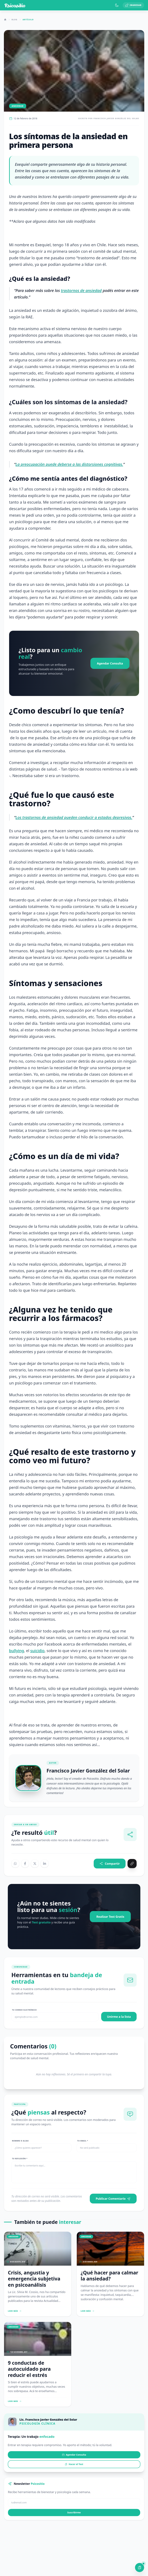 The image size is (148, 2576). What do you see at coordinates (20, 2162) in the screenshot?
I see `Tu reflexión *` at bounding box center [20, 2162].